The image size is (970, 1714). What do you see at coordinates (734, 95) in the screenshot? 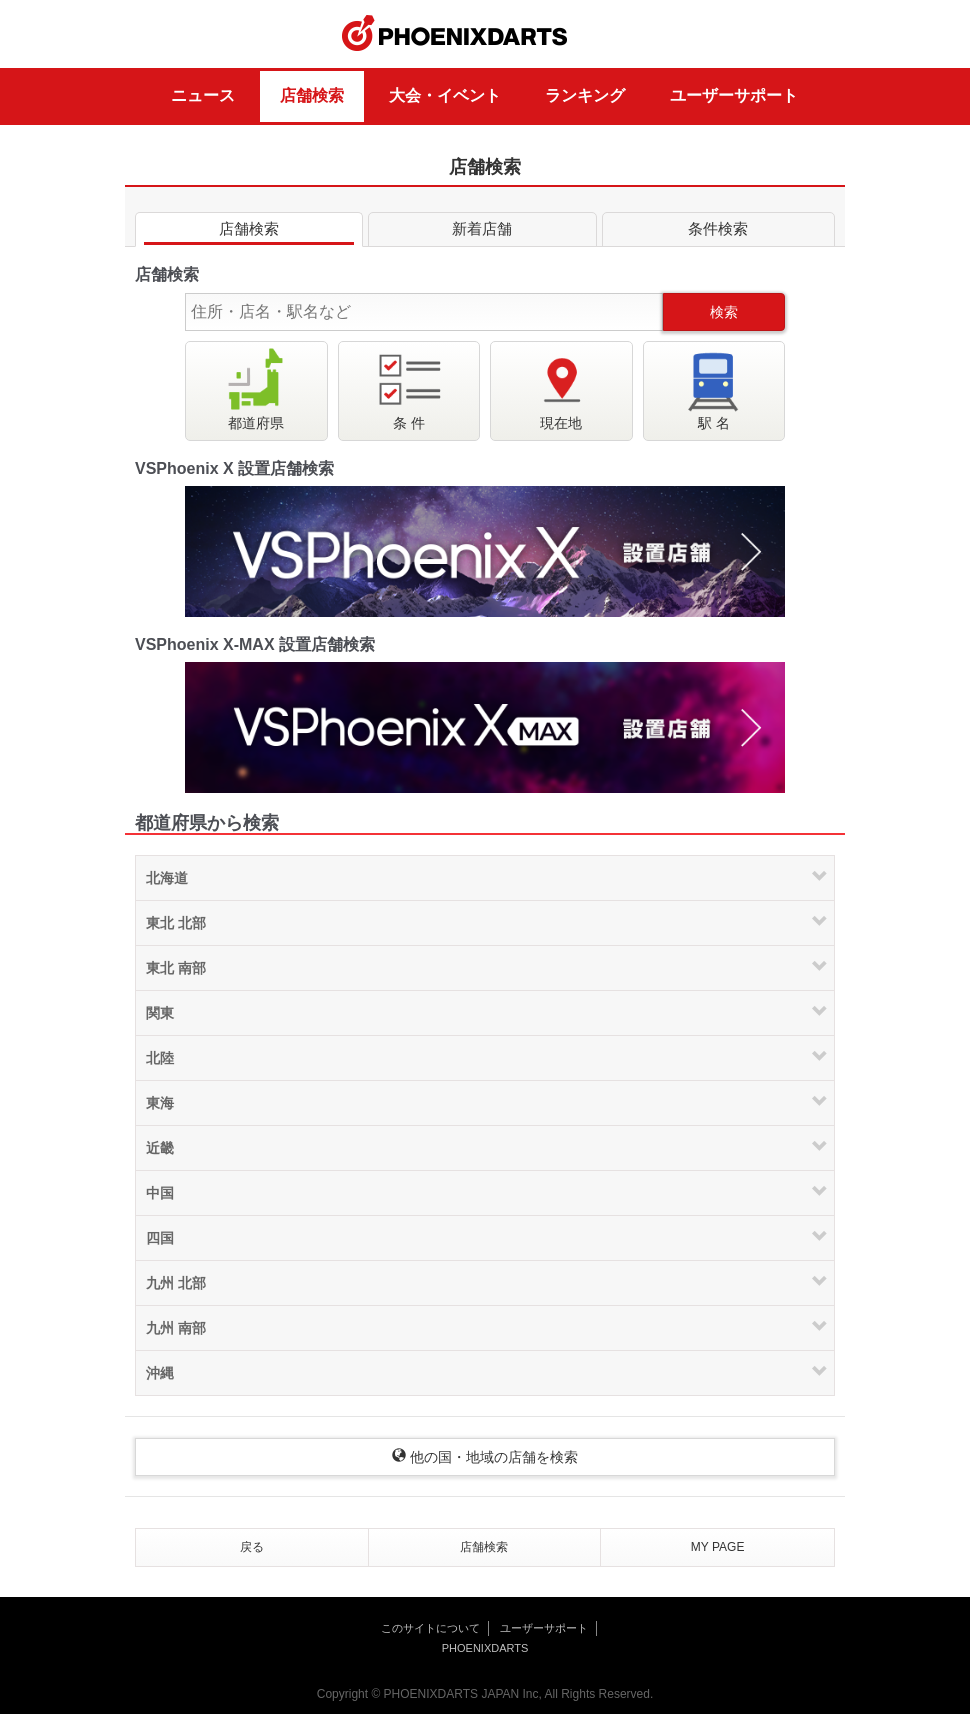
I see `ユーザーサポート` at bounding box center [734, 95].